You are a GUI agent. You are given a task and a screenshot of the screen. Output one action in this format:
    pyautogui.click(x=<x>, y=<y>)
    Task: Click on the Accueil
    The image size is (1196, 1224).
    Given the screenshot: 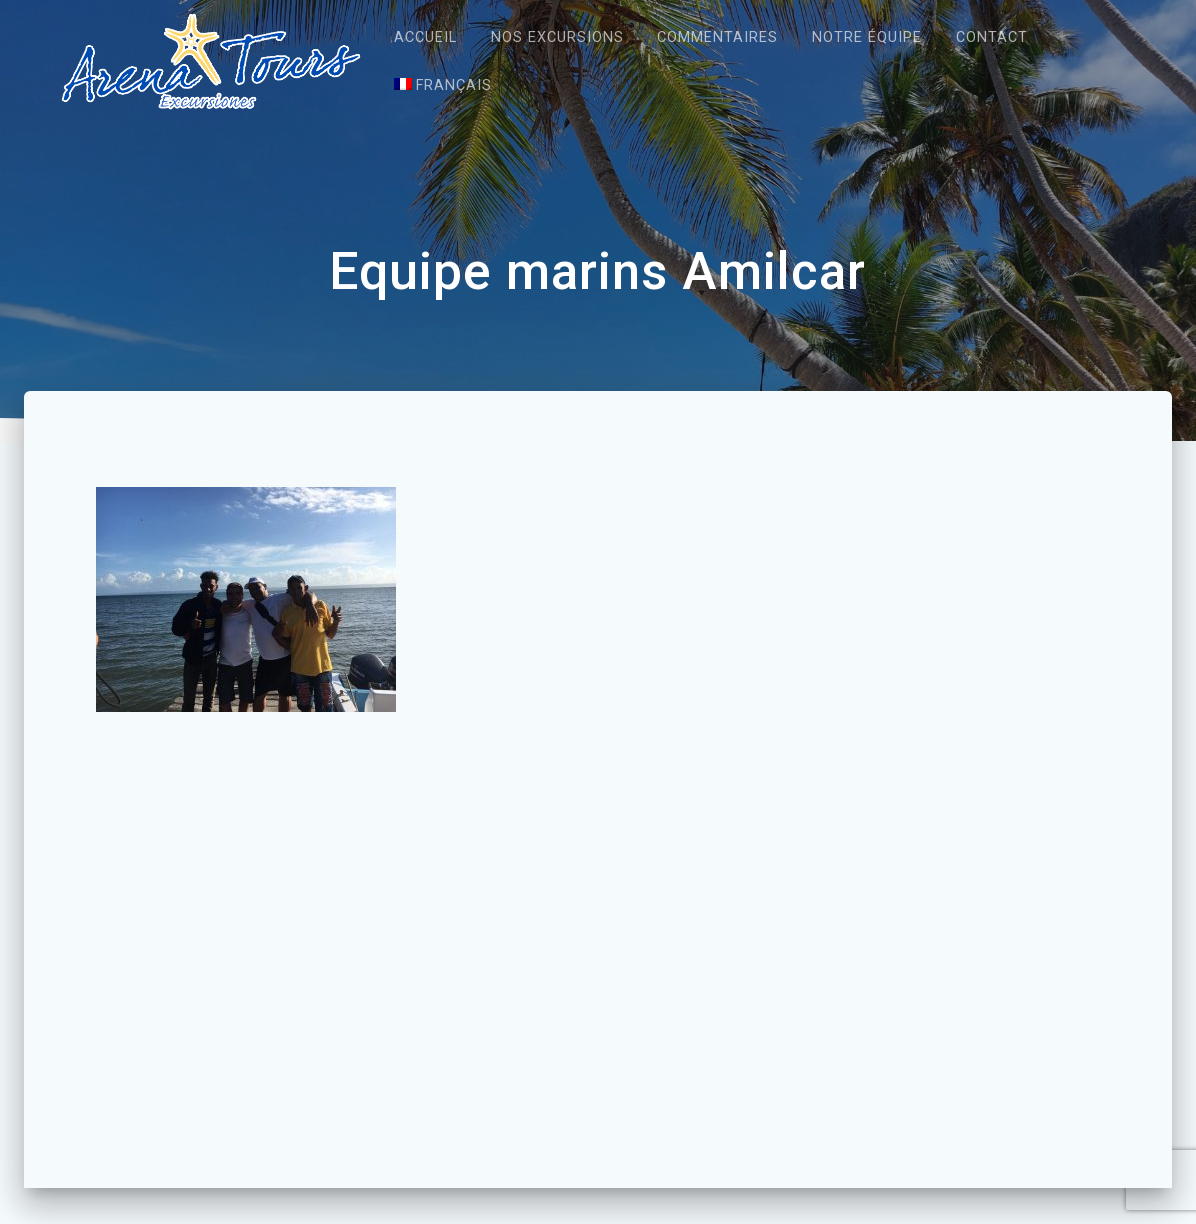 What is the action you would take?
    pyautogui.click(x=425, y=37)
    